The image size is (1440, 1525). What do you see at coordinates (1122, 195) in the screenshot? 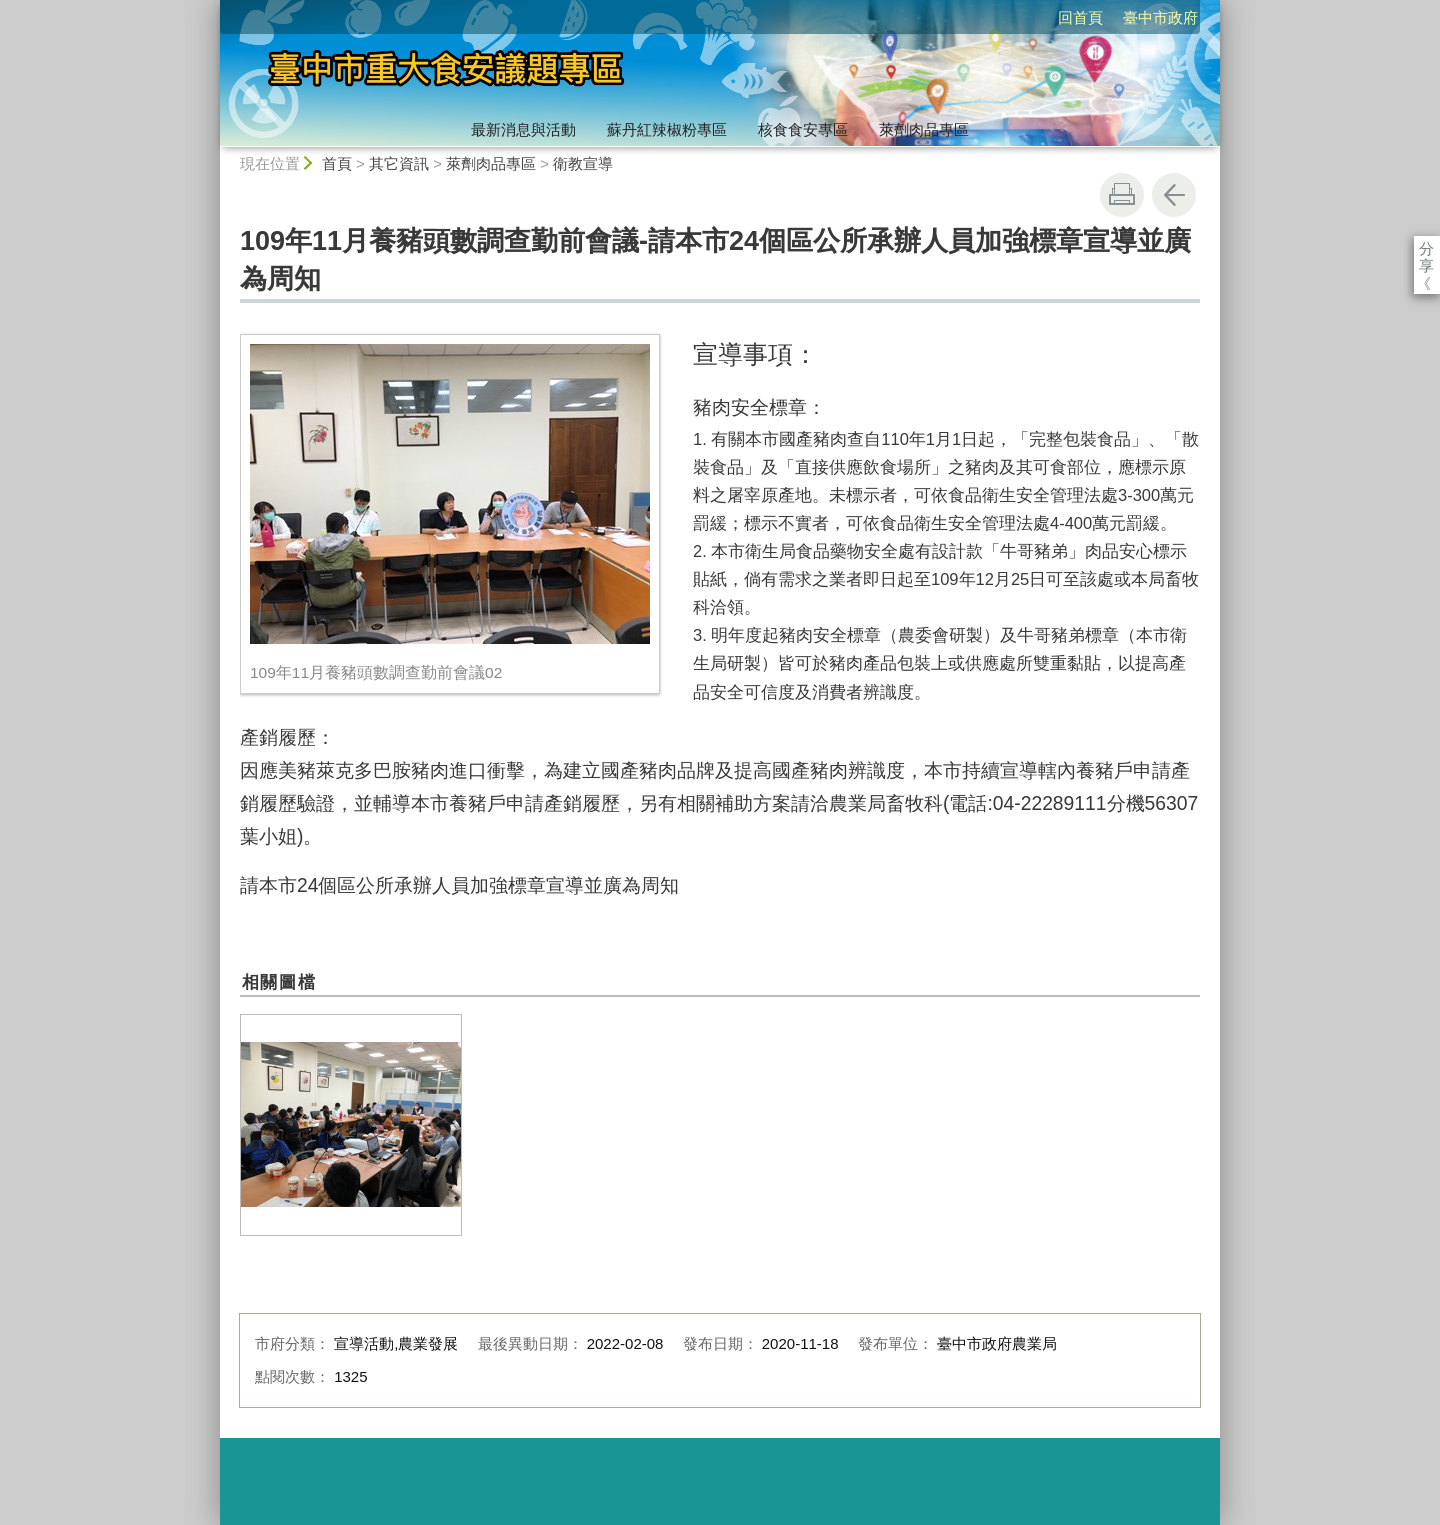
I see `友善列印 [button]` at bounding box center [1122, 195].